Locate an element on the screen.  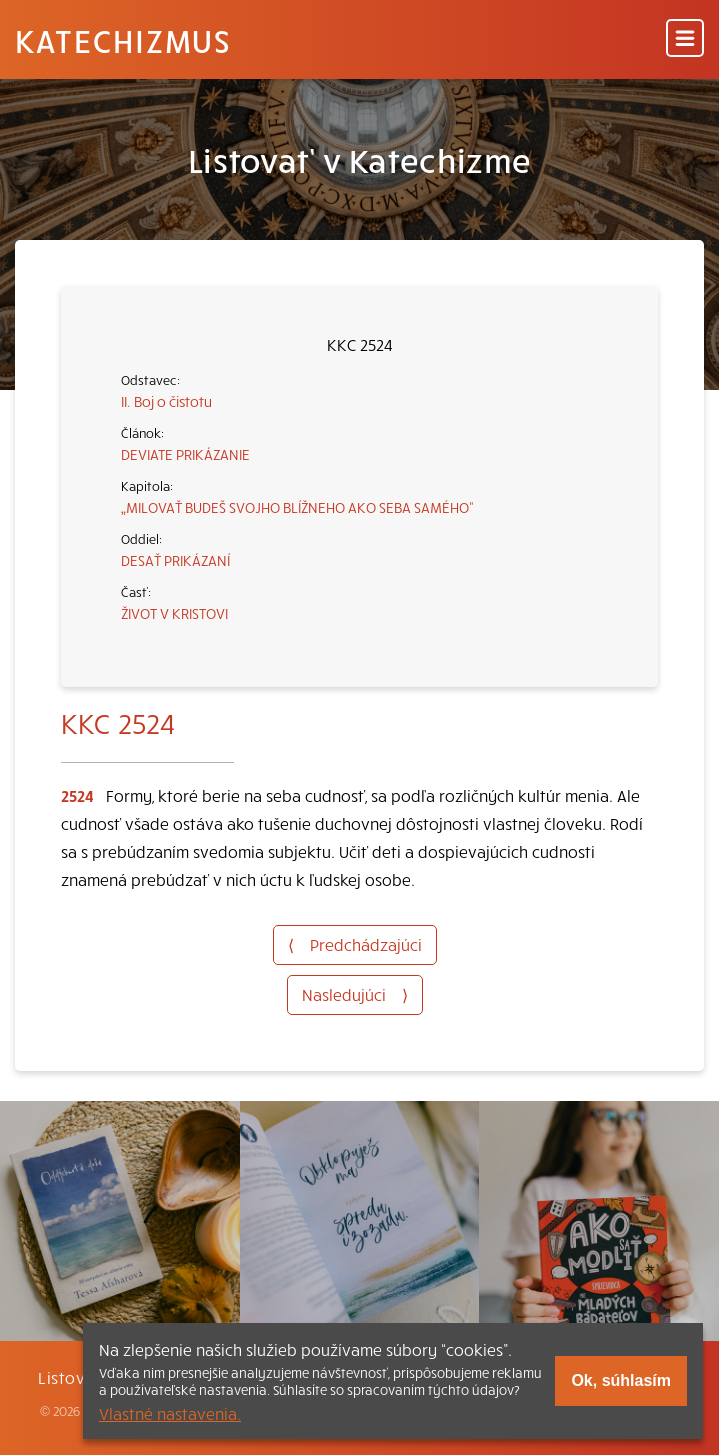
Listovať is located at coordinates (70, 1377).